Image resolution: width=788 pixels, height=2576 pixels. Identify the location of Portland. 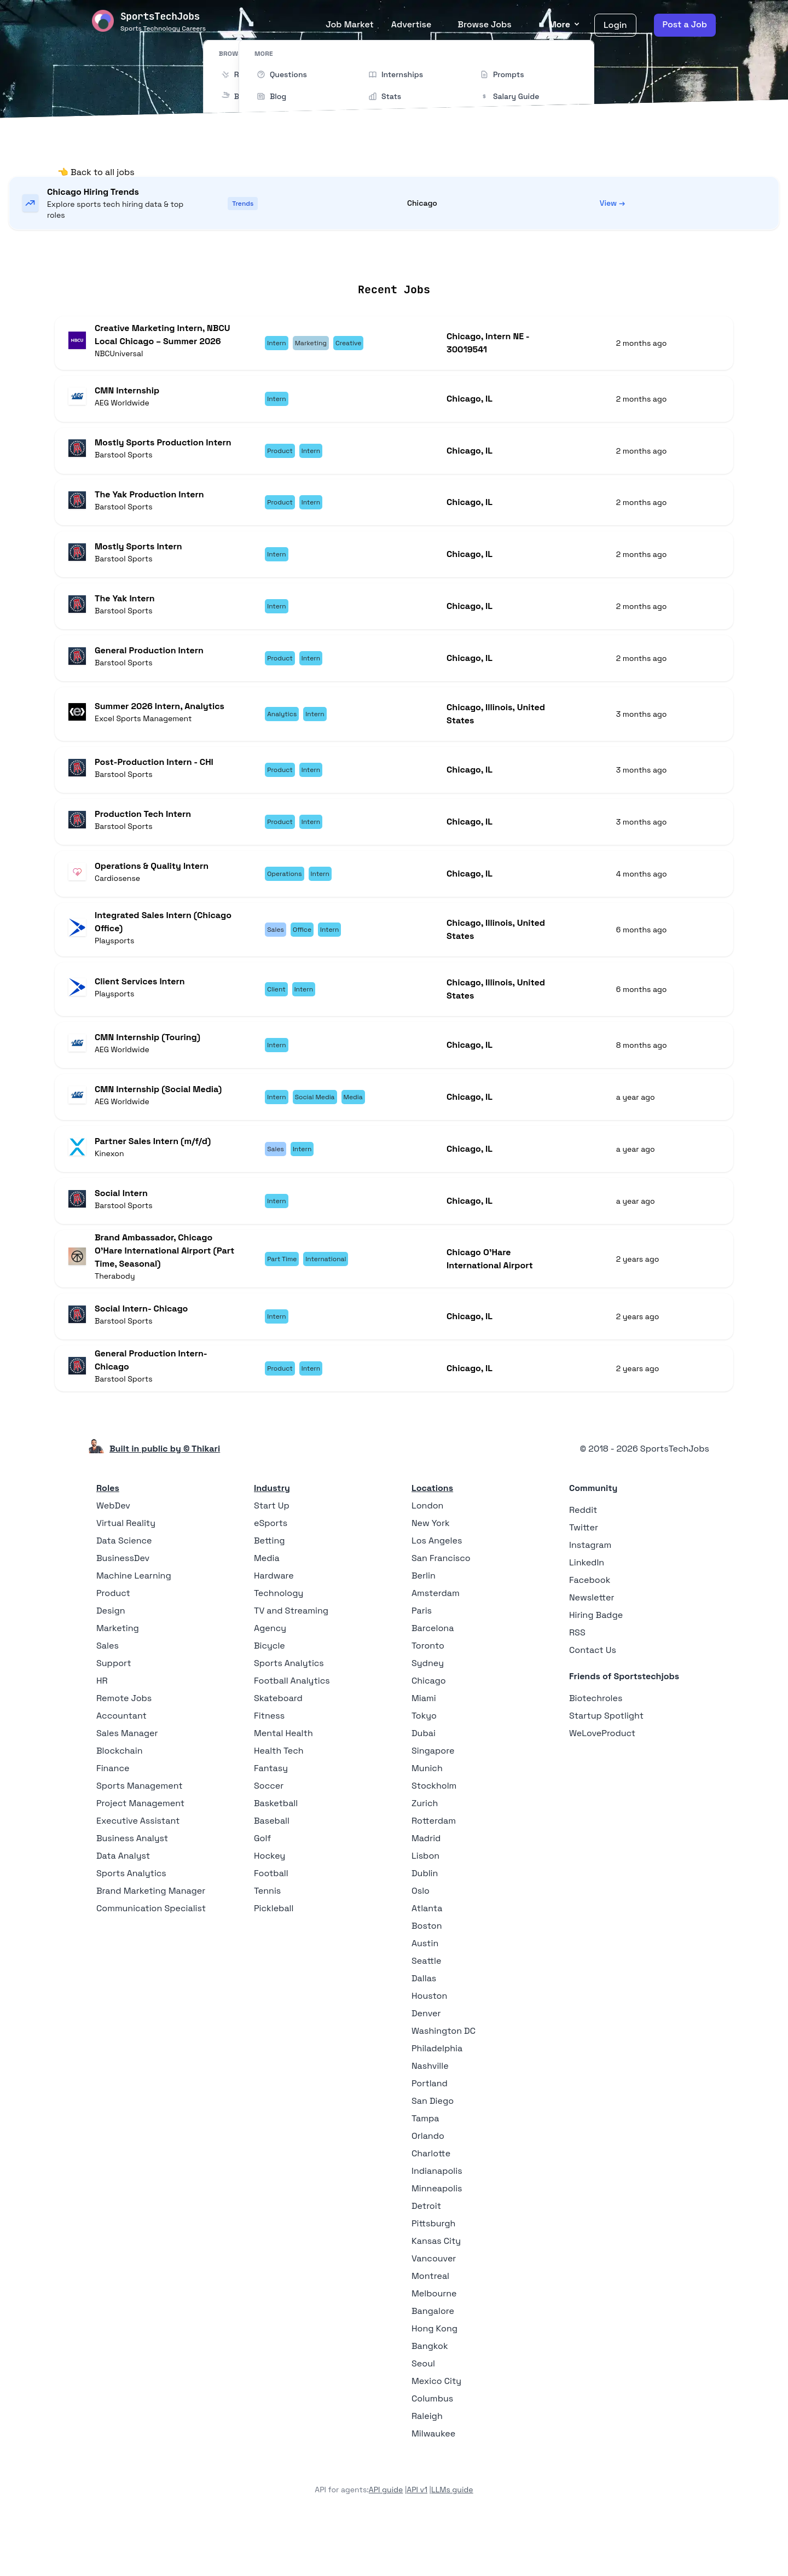
(430, 2134).